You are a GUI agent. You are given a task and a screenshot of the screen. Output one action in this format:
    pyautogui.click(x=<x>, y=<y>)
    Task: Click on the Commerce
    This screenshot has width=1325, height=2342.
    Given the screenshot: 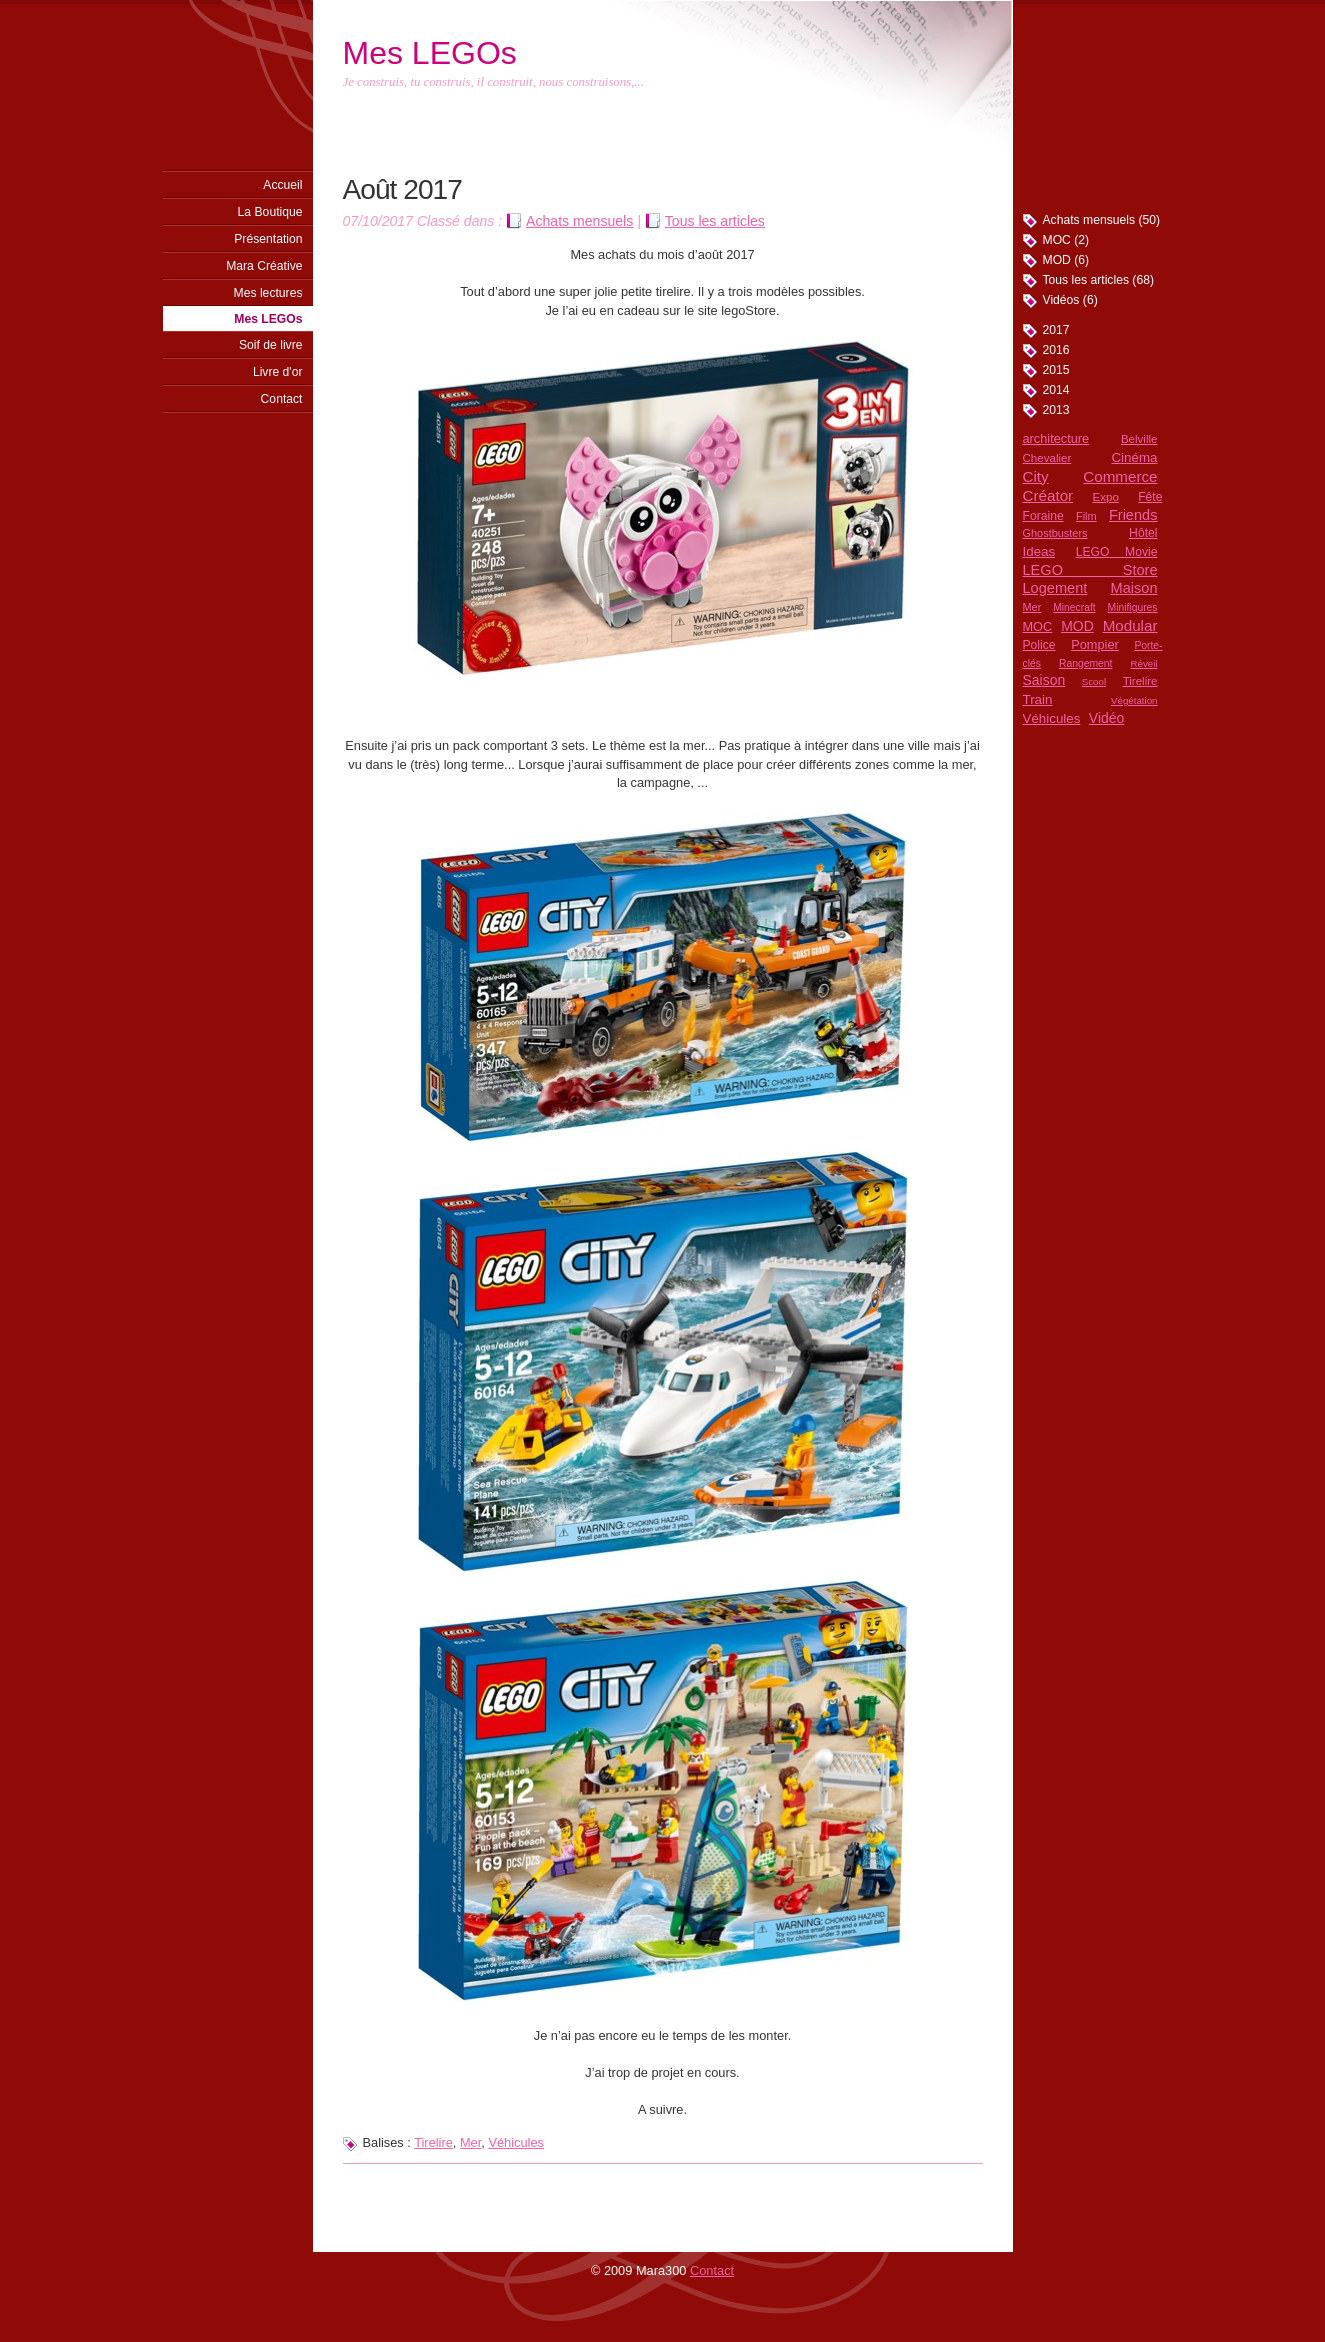 What is the action you would take?
    pyautogui.click(x=1120, y=476)
    